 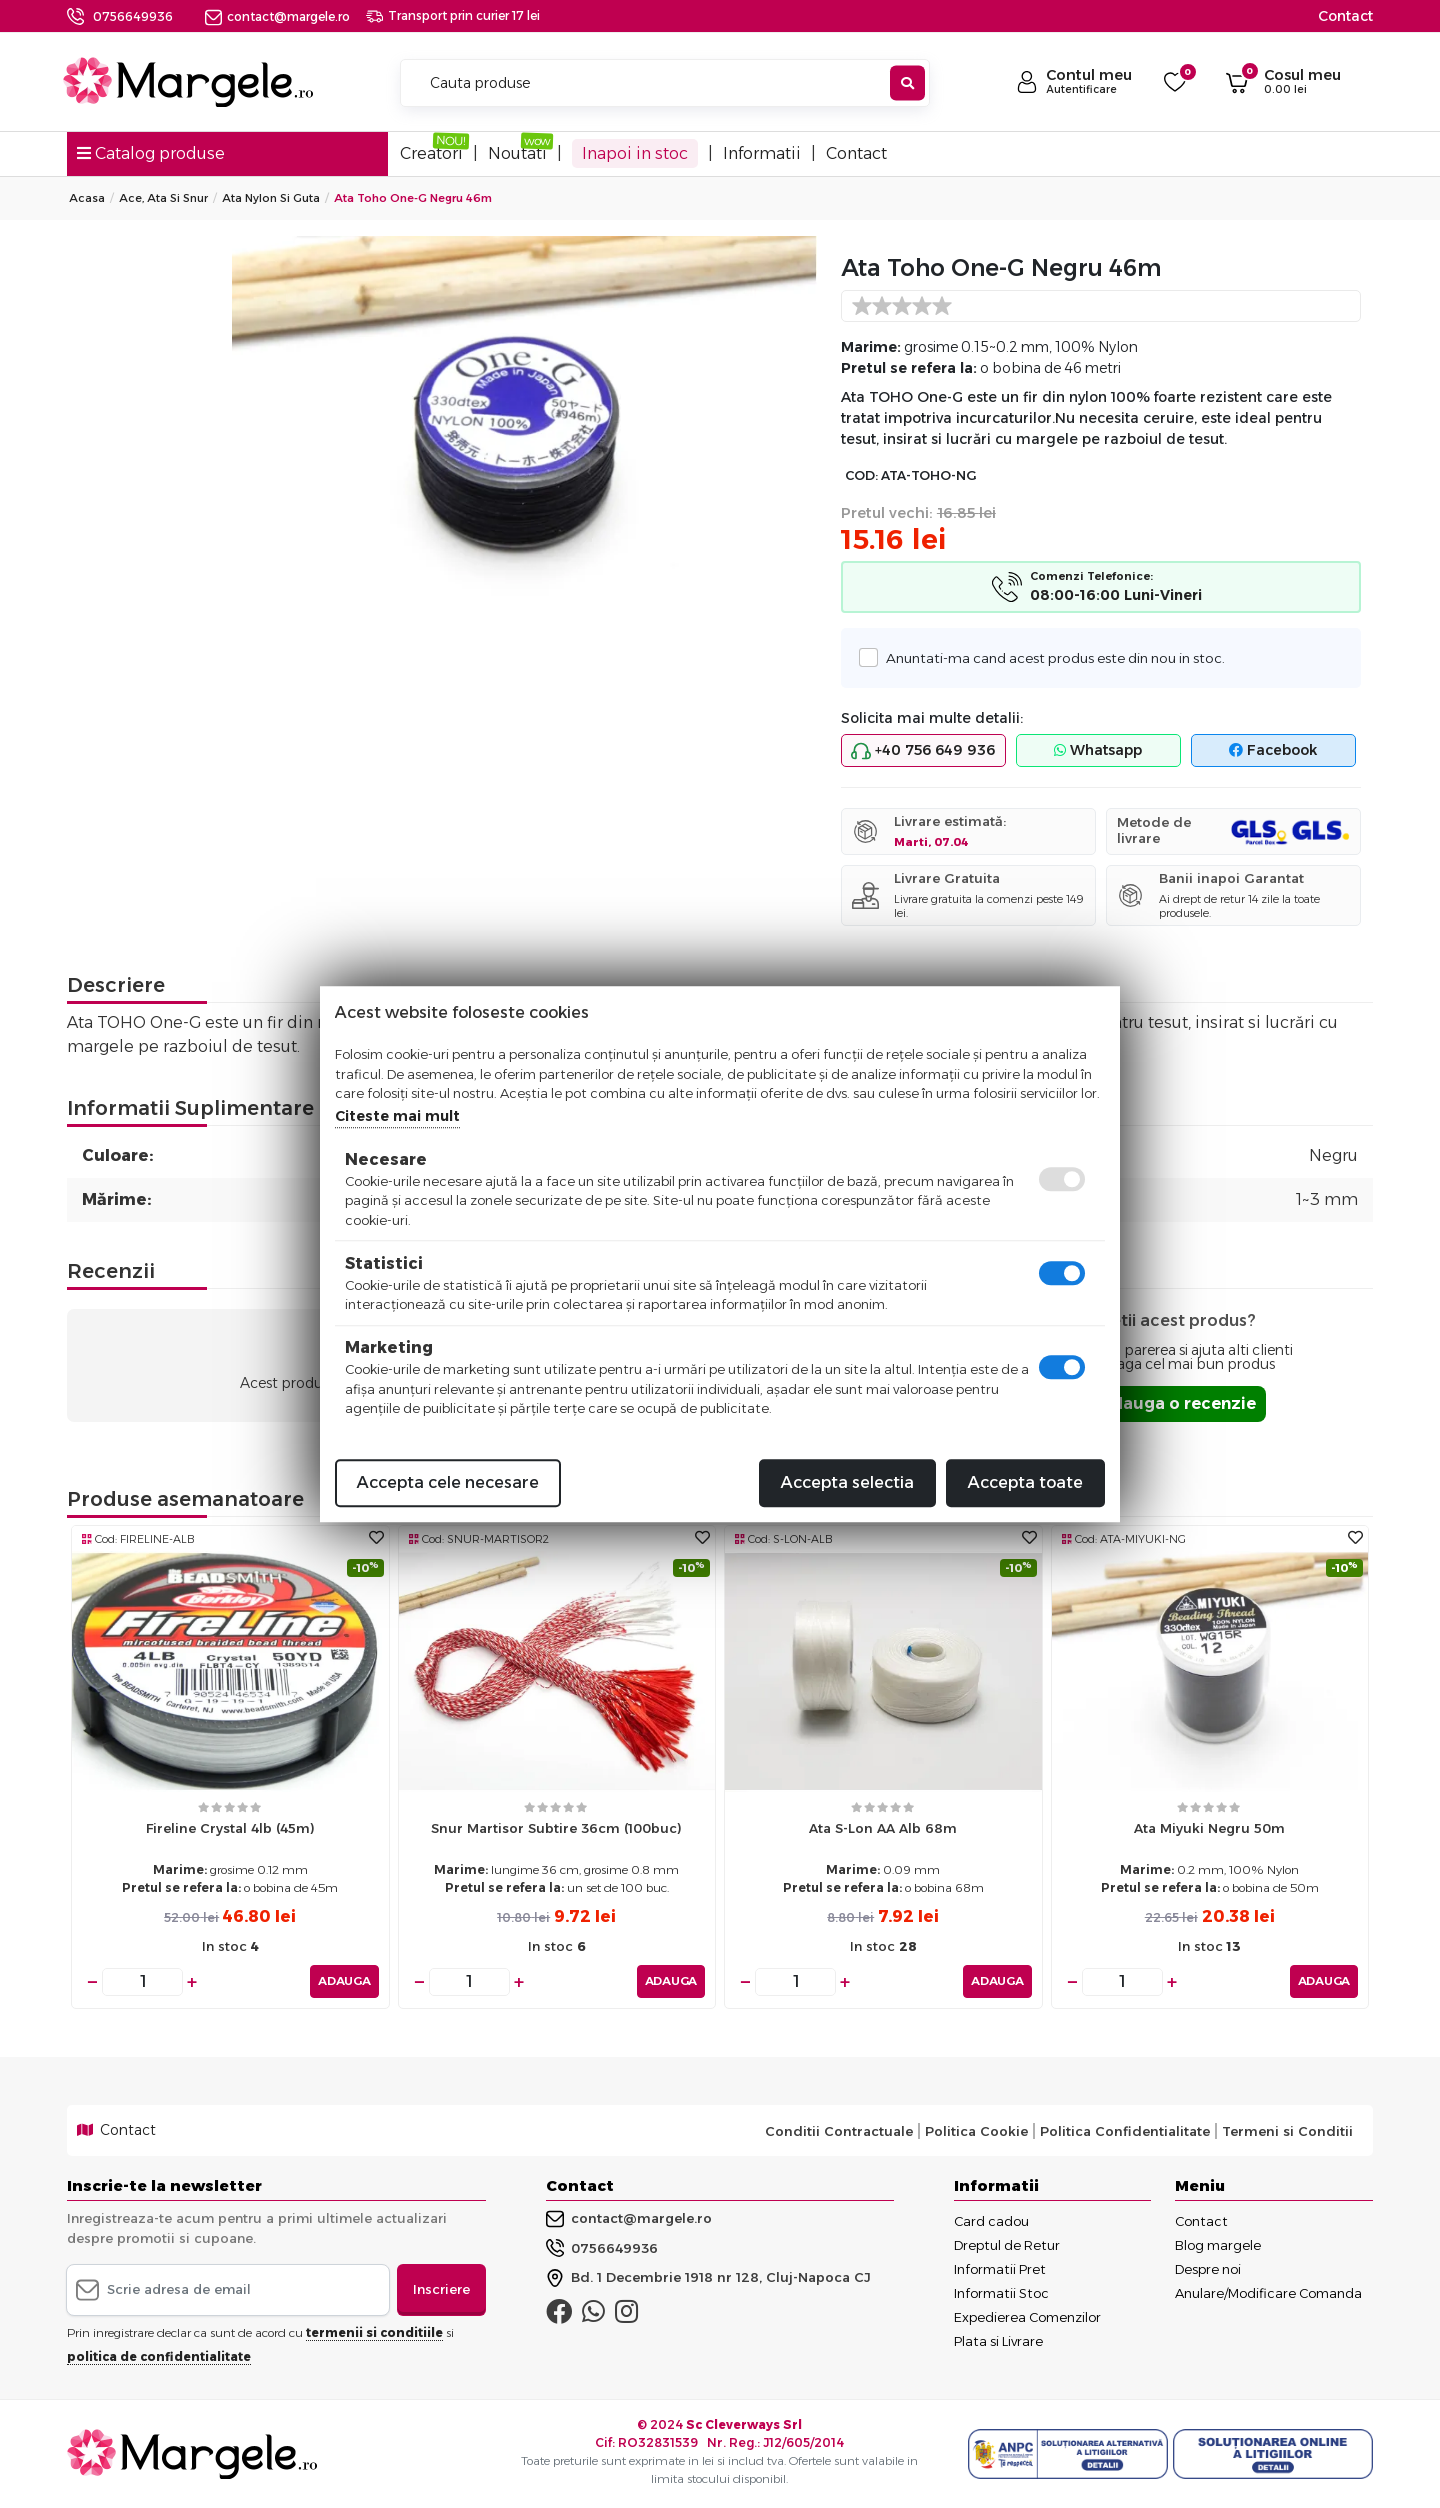 I want to click on Citeste mai mult, so click(x=397, y=1116).